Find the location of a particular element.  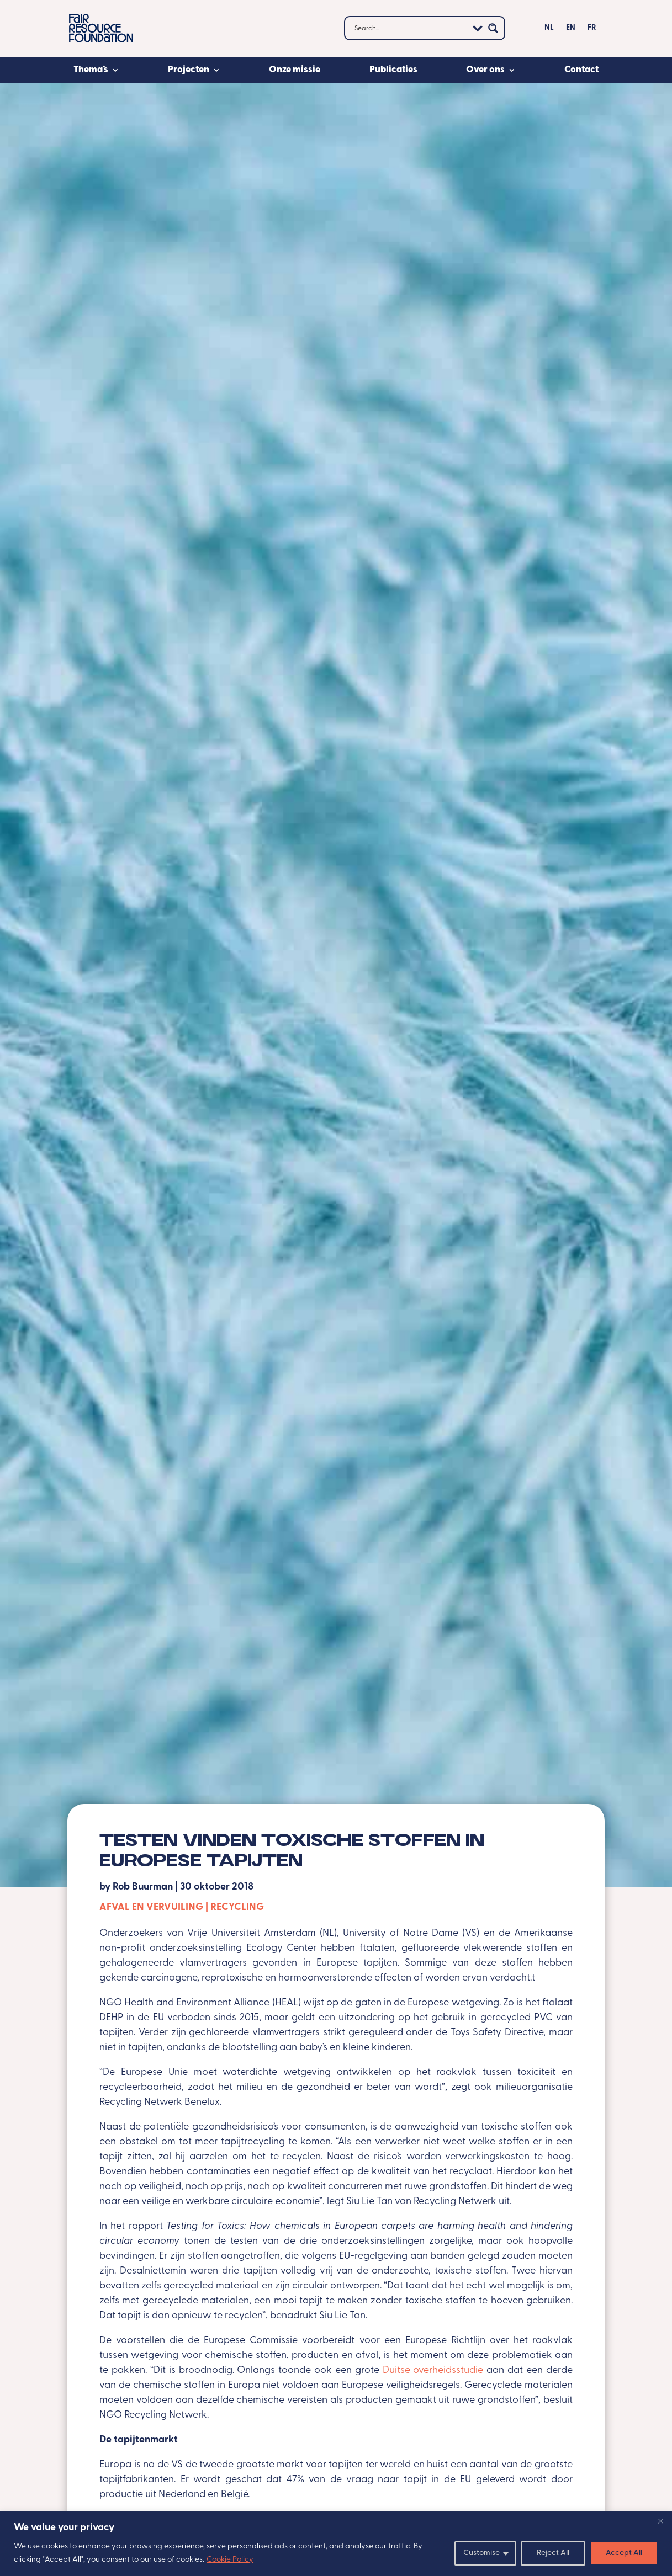

Onze missie is located at coordinates (294, 69).